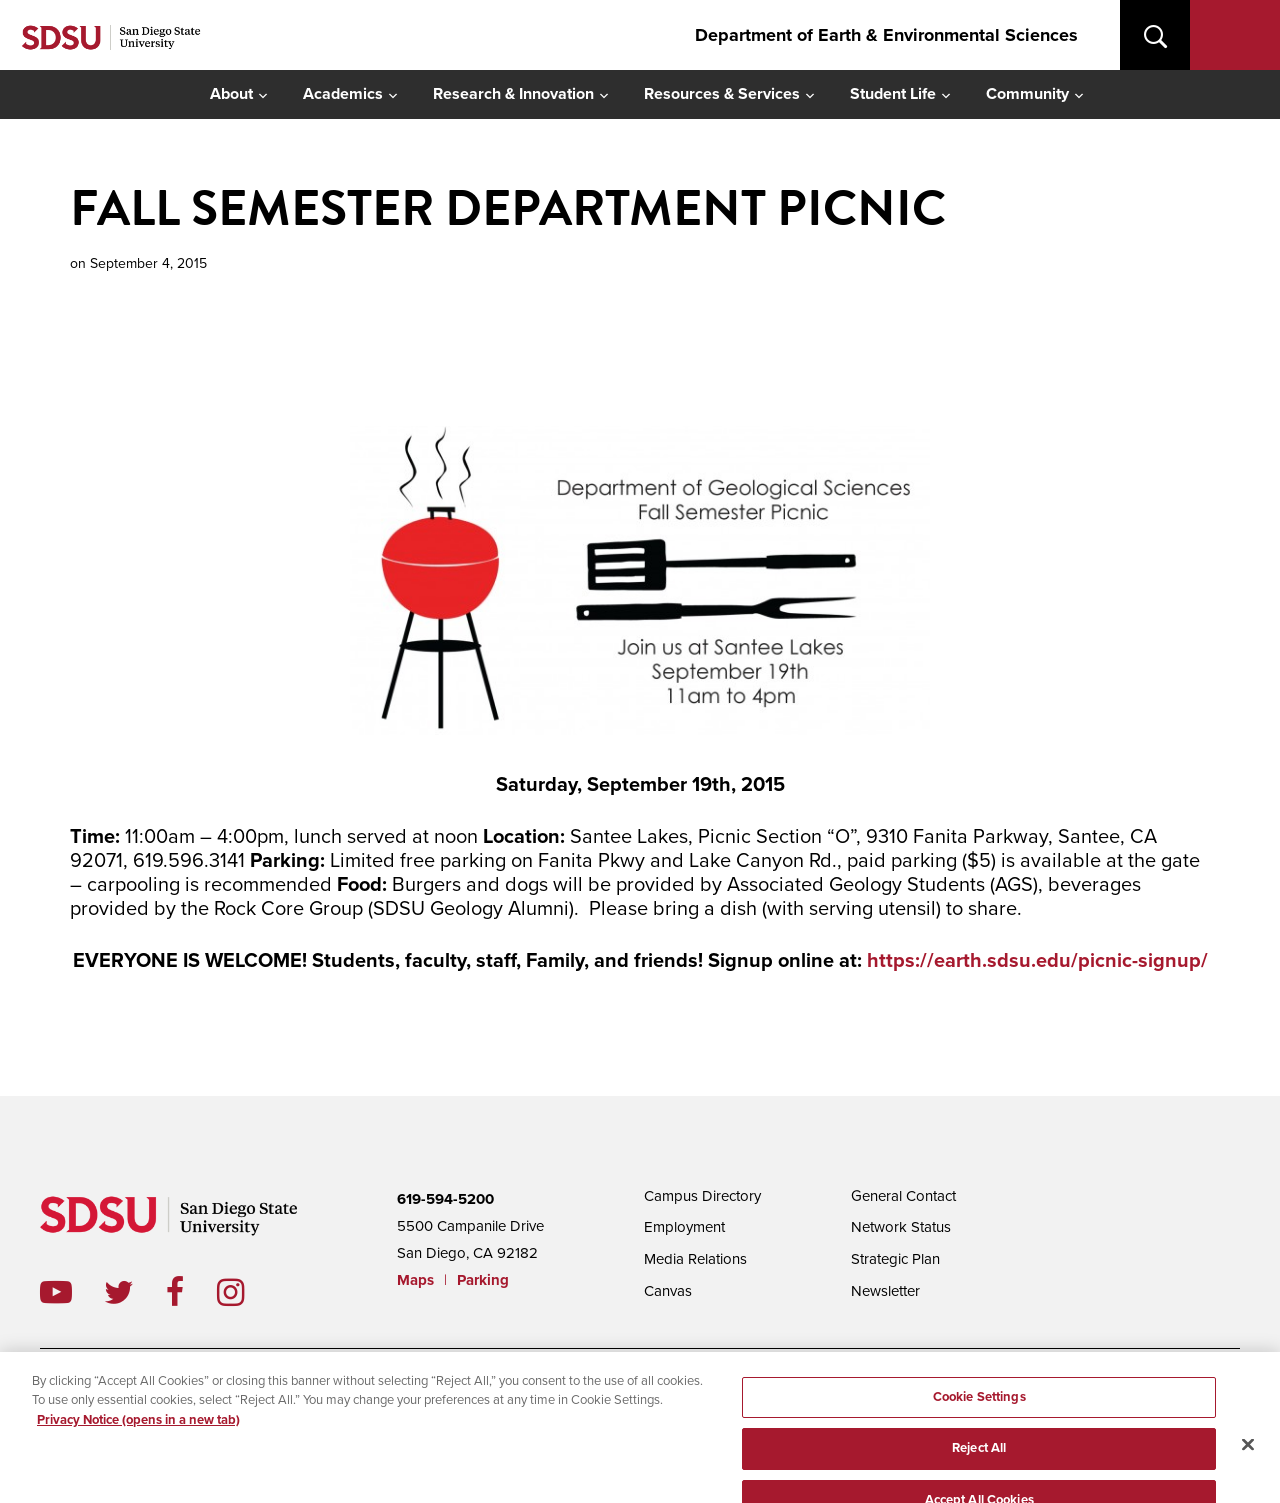 The height and width of the screenshot is (1503, 1280). Describe the element at coordinates (343, 94) in the screenshot. I see `Academics` at that location.